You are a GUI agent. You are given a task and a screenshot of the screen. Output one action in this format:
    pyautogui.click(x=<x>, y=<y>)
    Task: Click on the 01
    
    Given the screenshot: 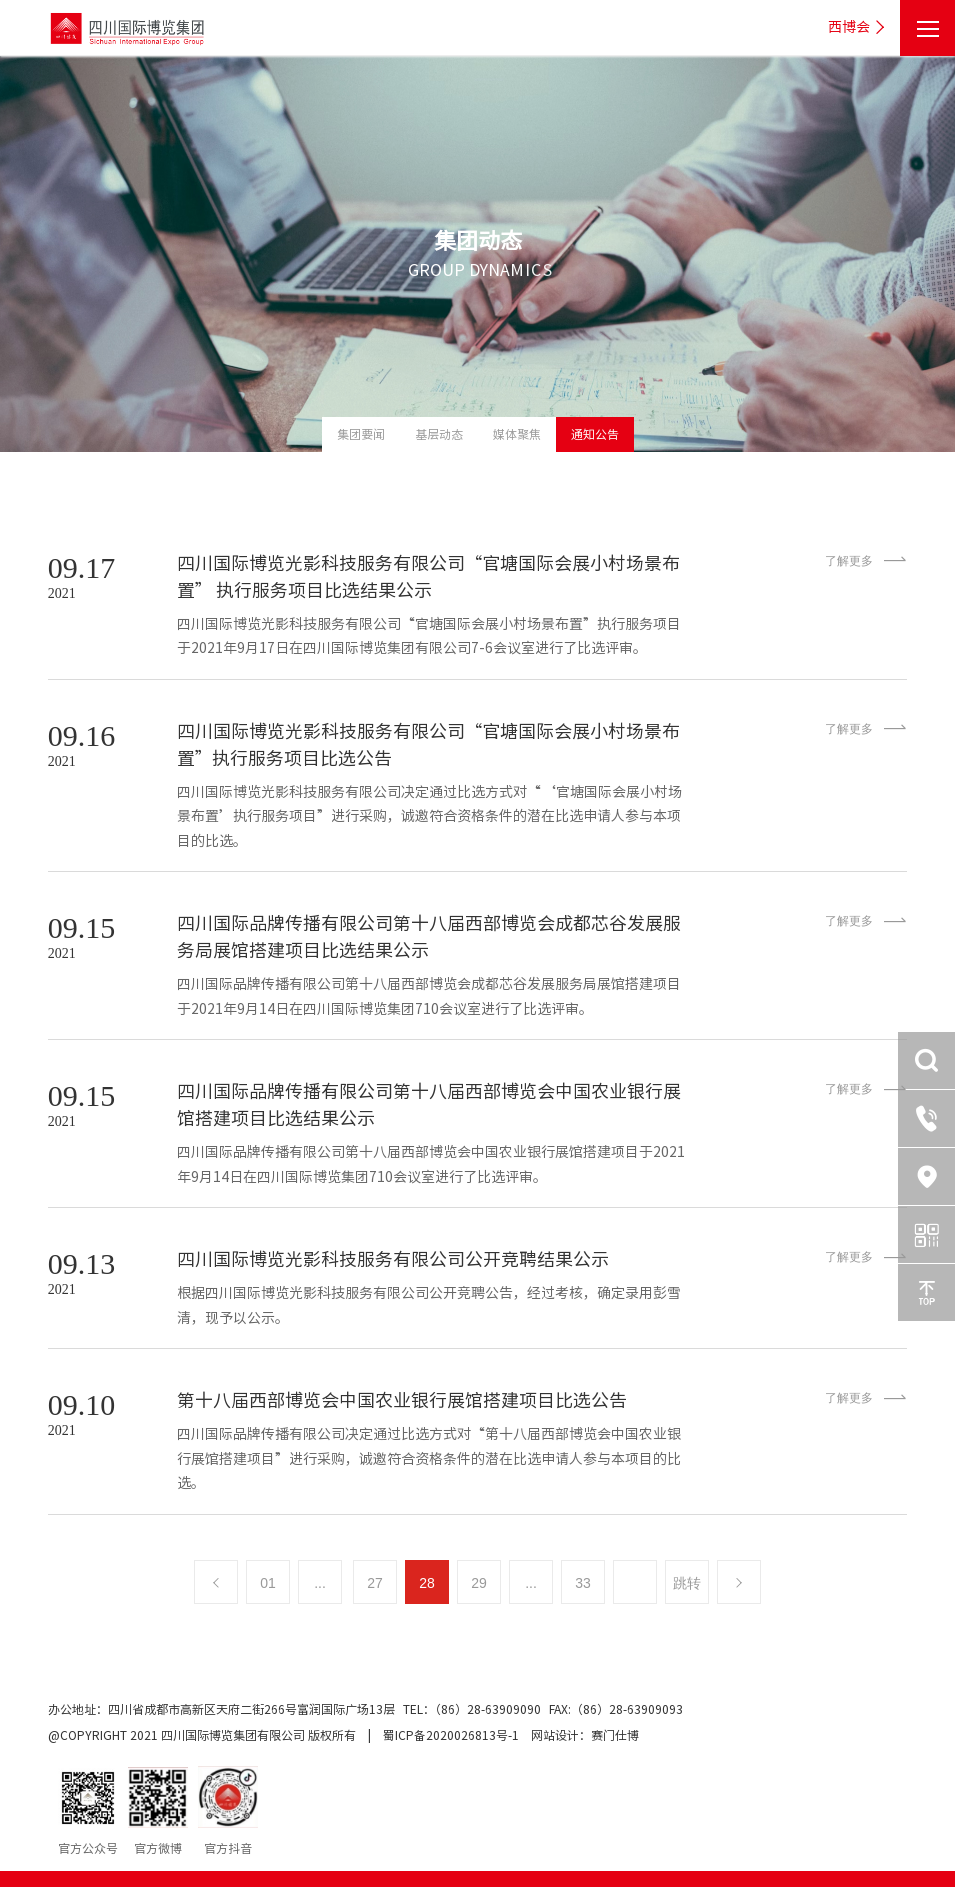 What is the action you would take?
    pyautogui.click(x=268, y=1583)
    